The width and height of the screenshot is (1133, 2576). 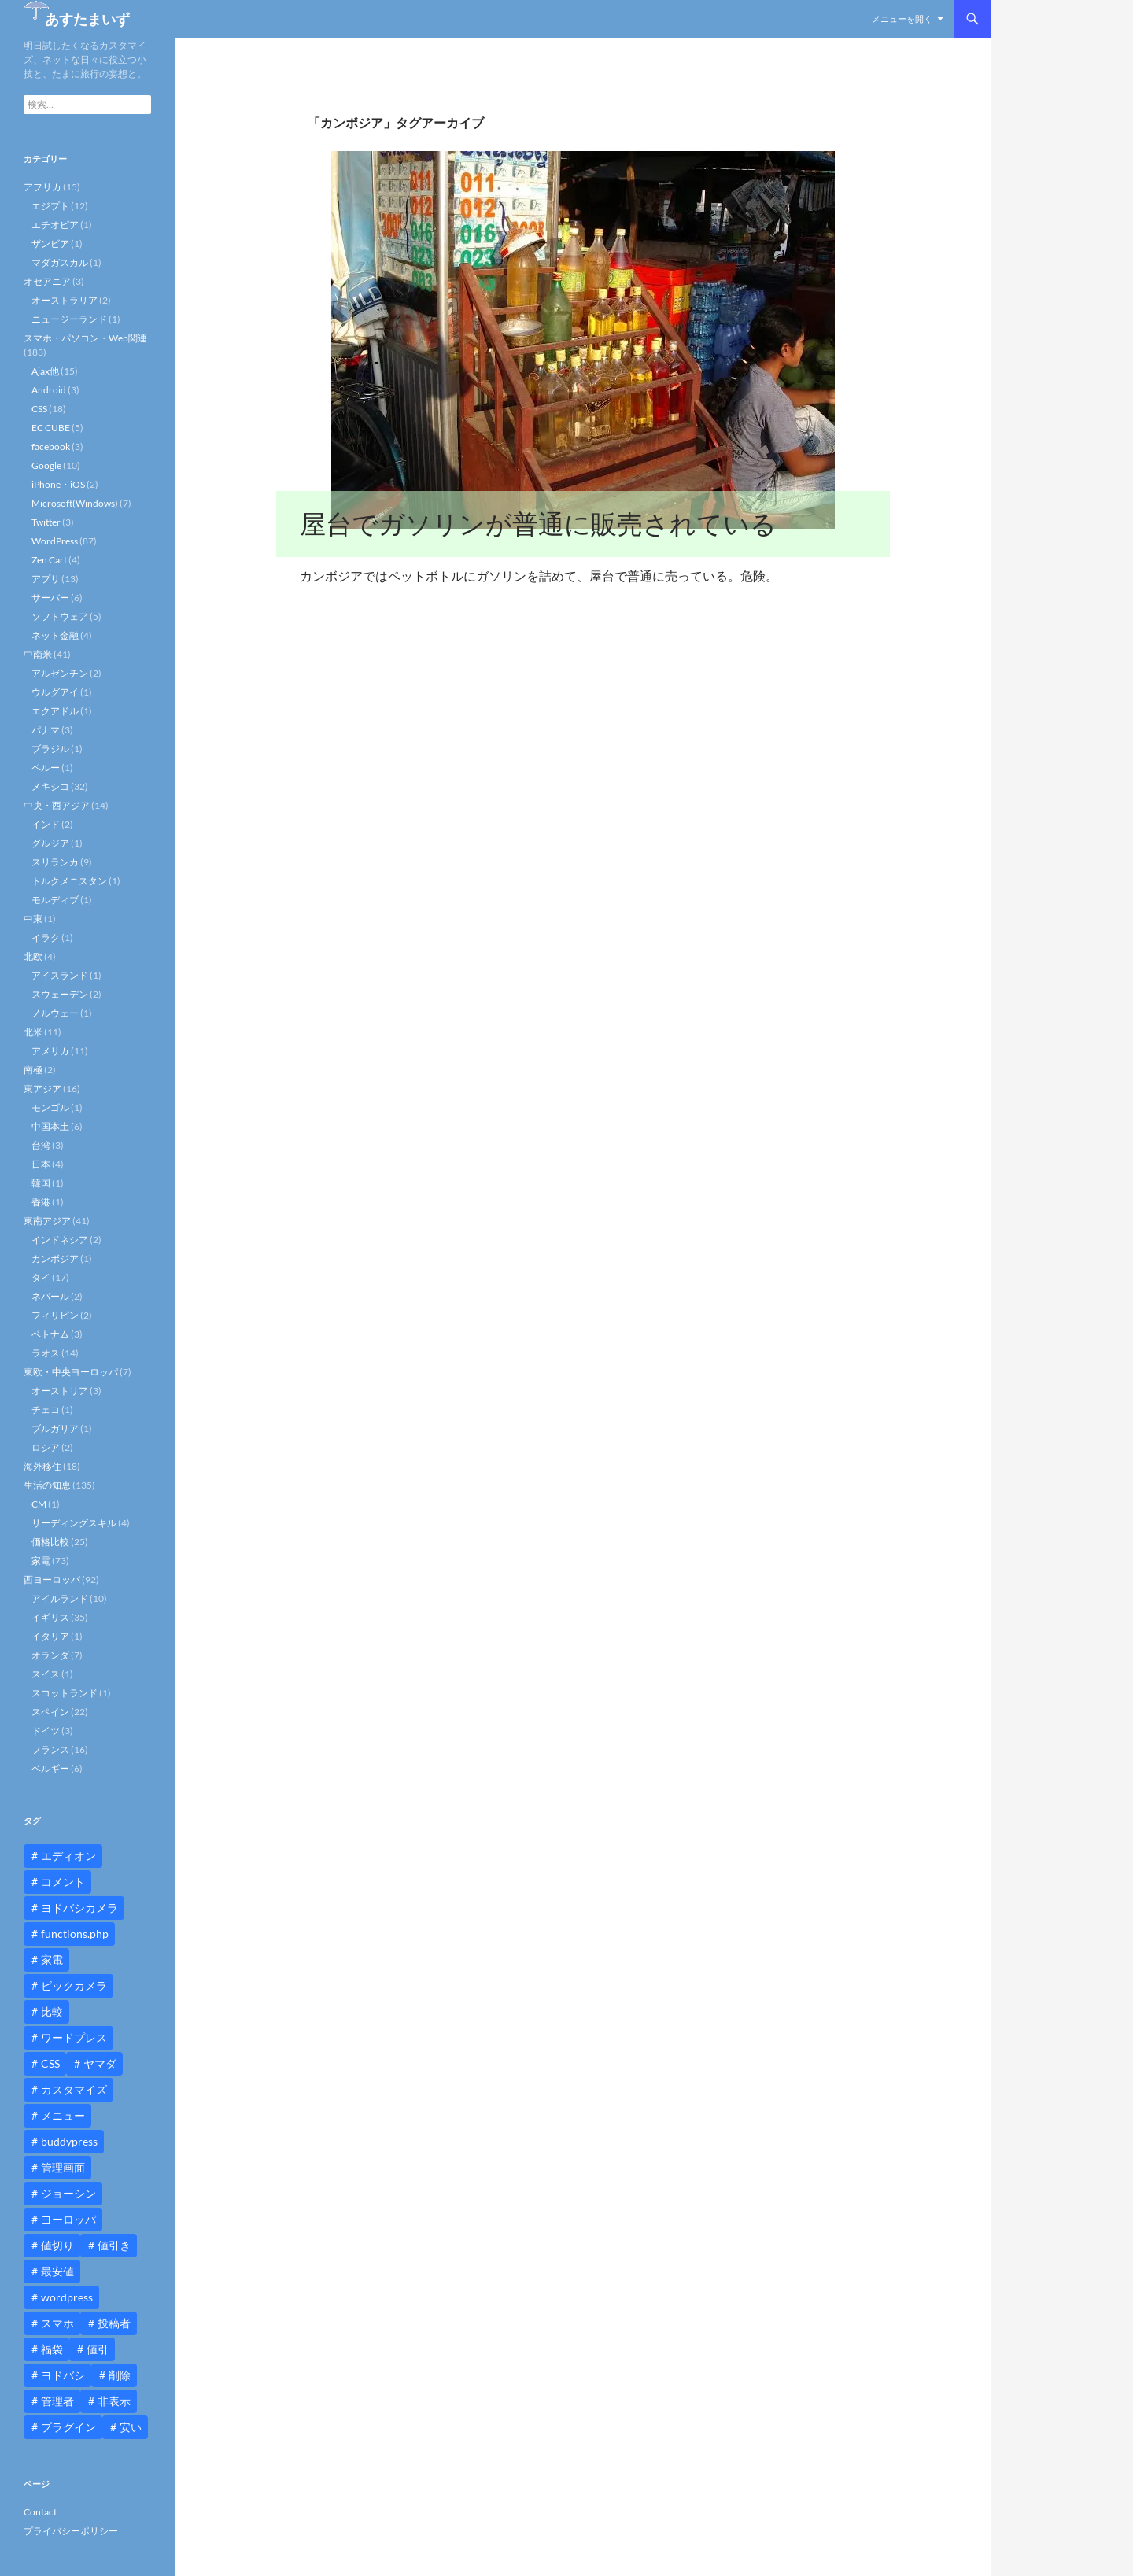 I want to click on アプリ, so click(x=45, y=579).